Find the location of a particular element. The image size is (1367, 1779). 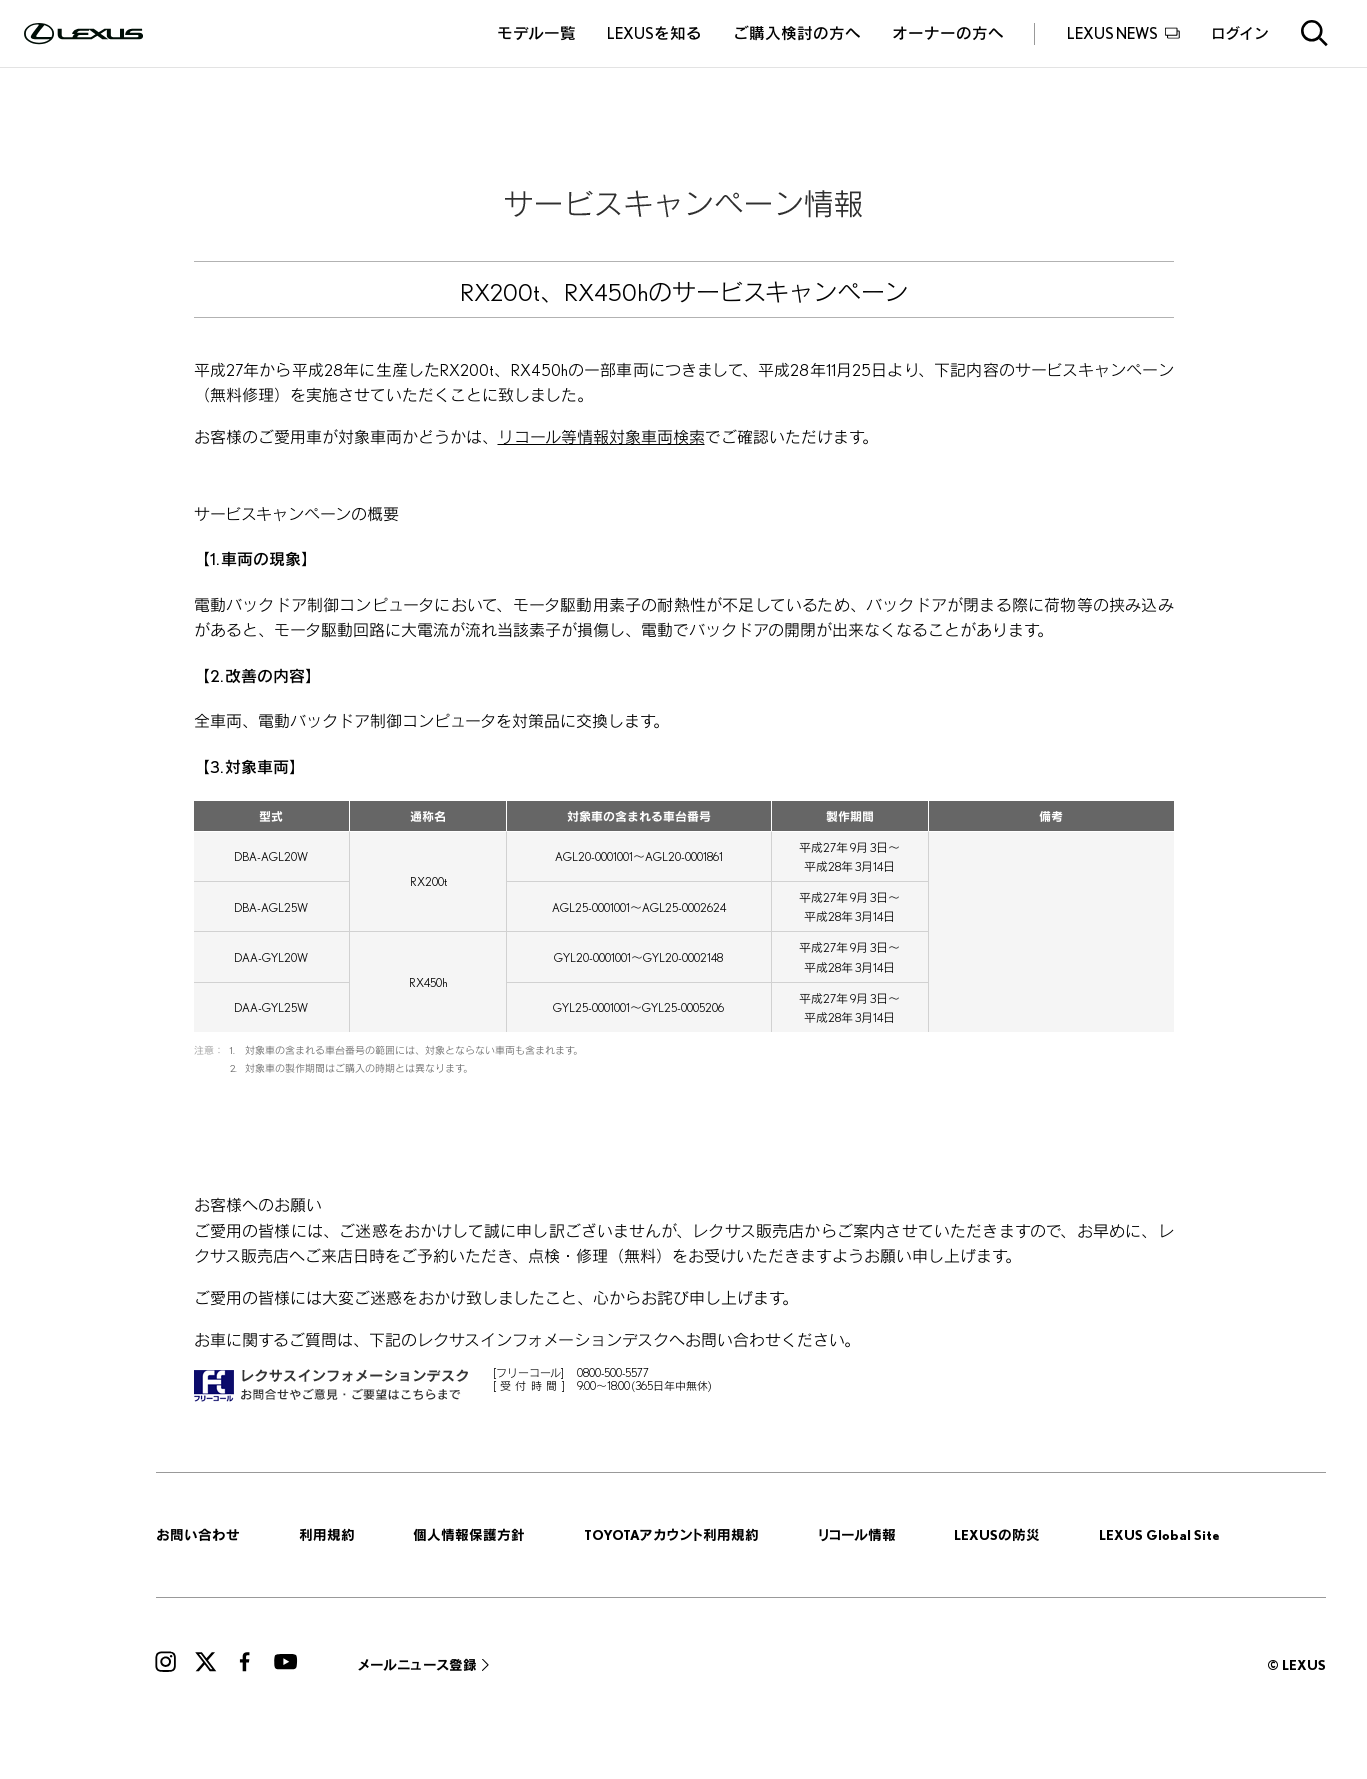

TOYOTAアカウント利用規約 is located at coordinates (671, 1534).